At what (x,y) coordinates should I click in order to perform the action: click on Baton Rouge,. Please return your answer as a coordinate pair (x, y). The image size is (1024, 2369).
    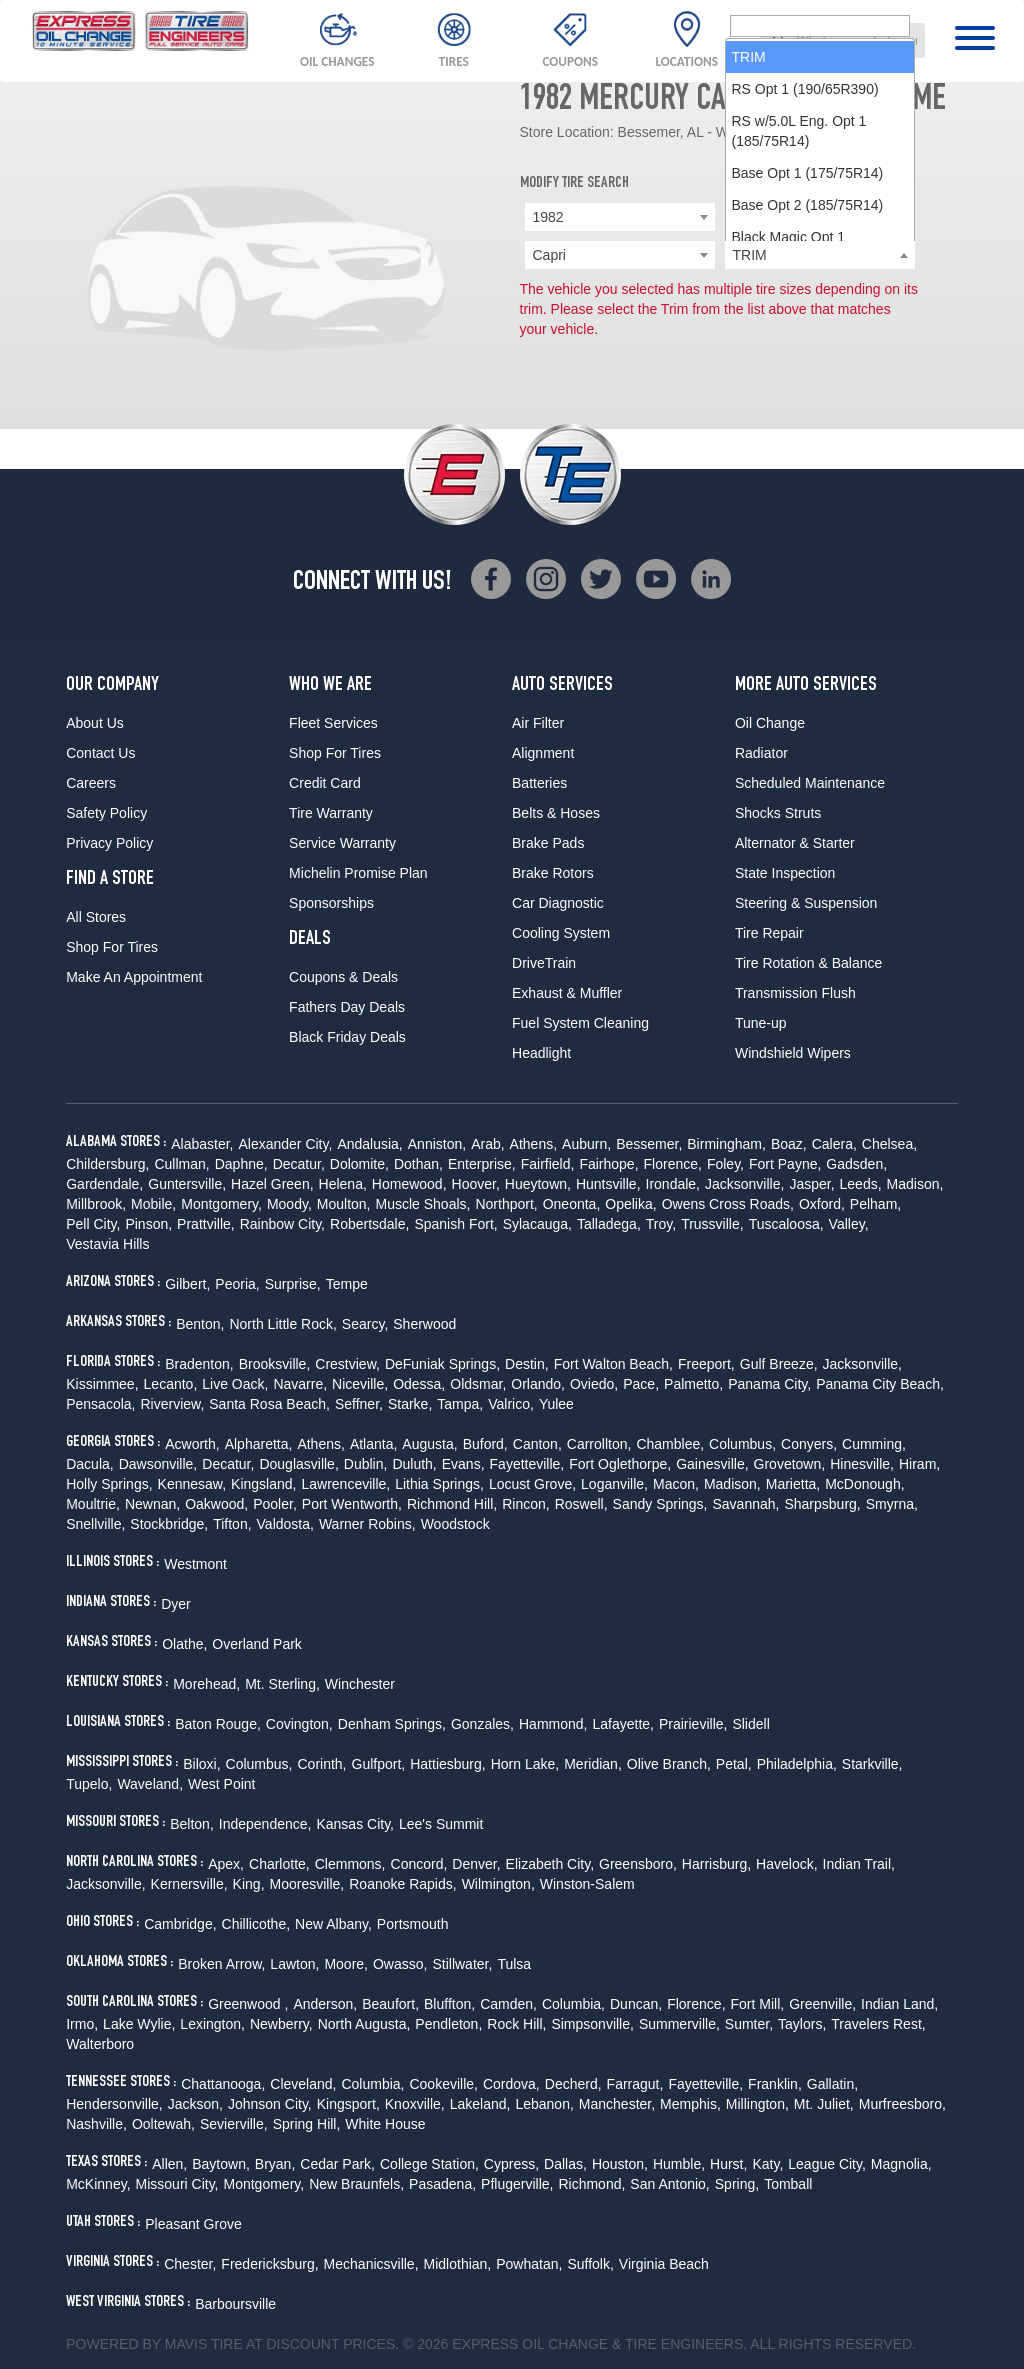
    Looking at the image, I should click on (218, 1724).